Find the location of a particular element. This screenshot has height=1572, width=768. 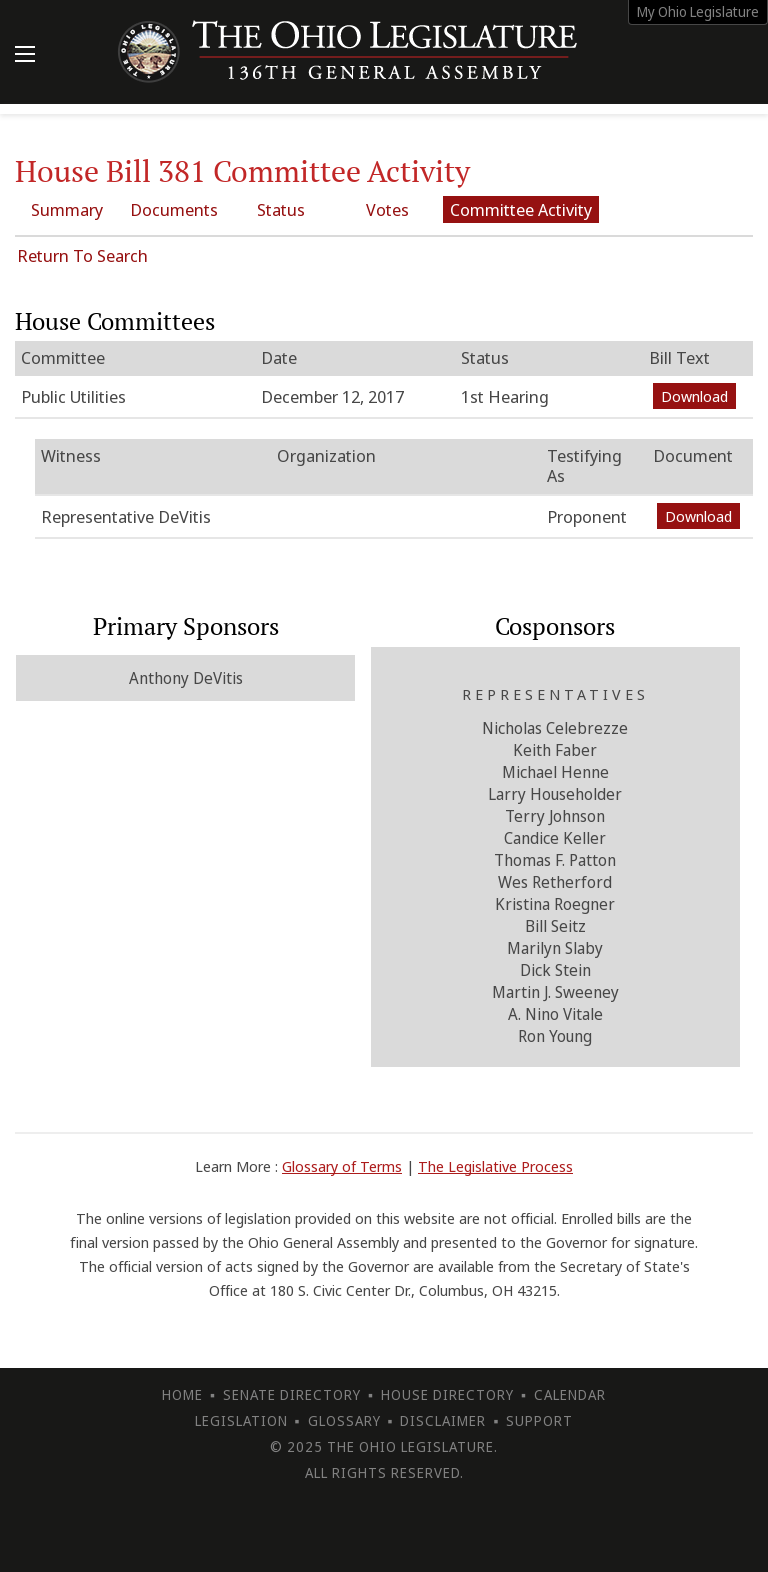

Support is located at coordinates (539, 1420).